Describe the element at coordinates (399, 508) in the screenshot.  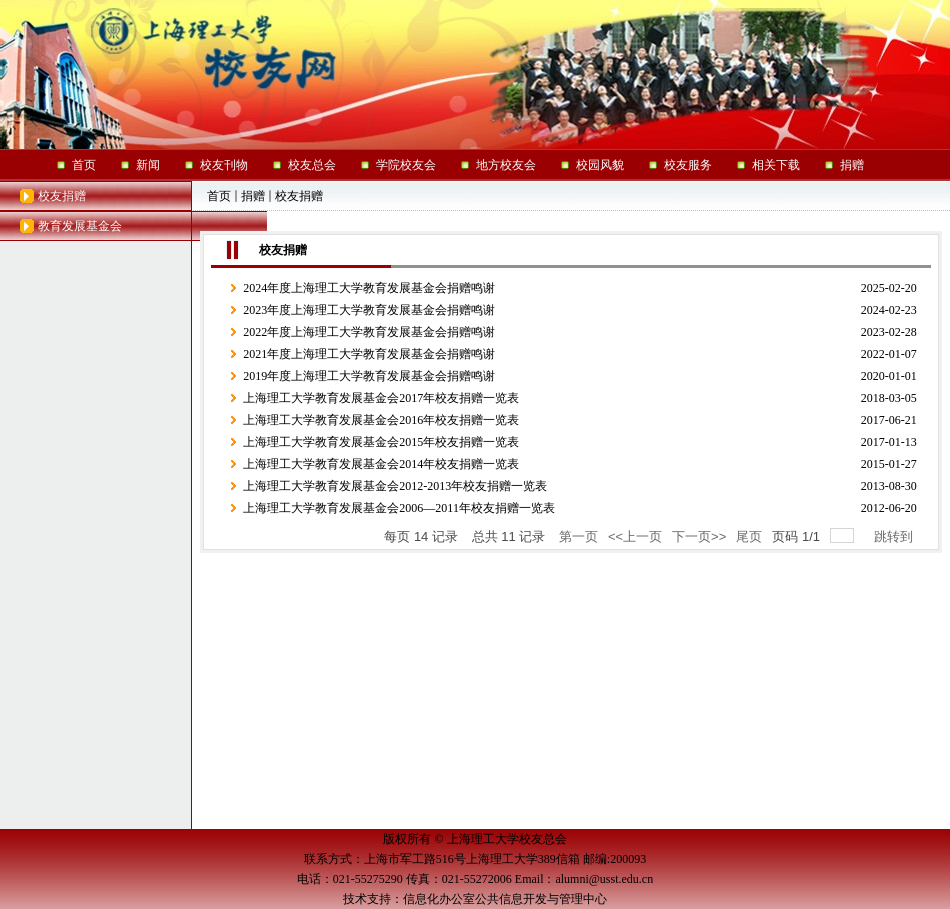
I see `上海理工大学教育发展基金会2006—2011年校友捐赠一览表` at that location.